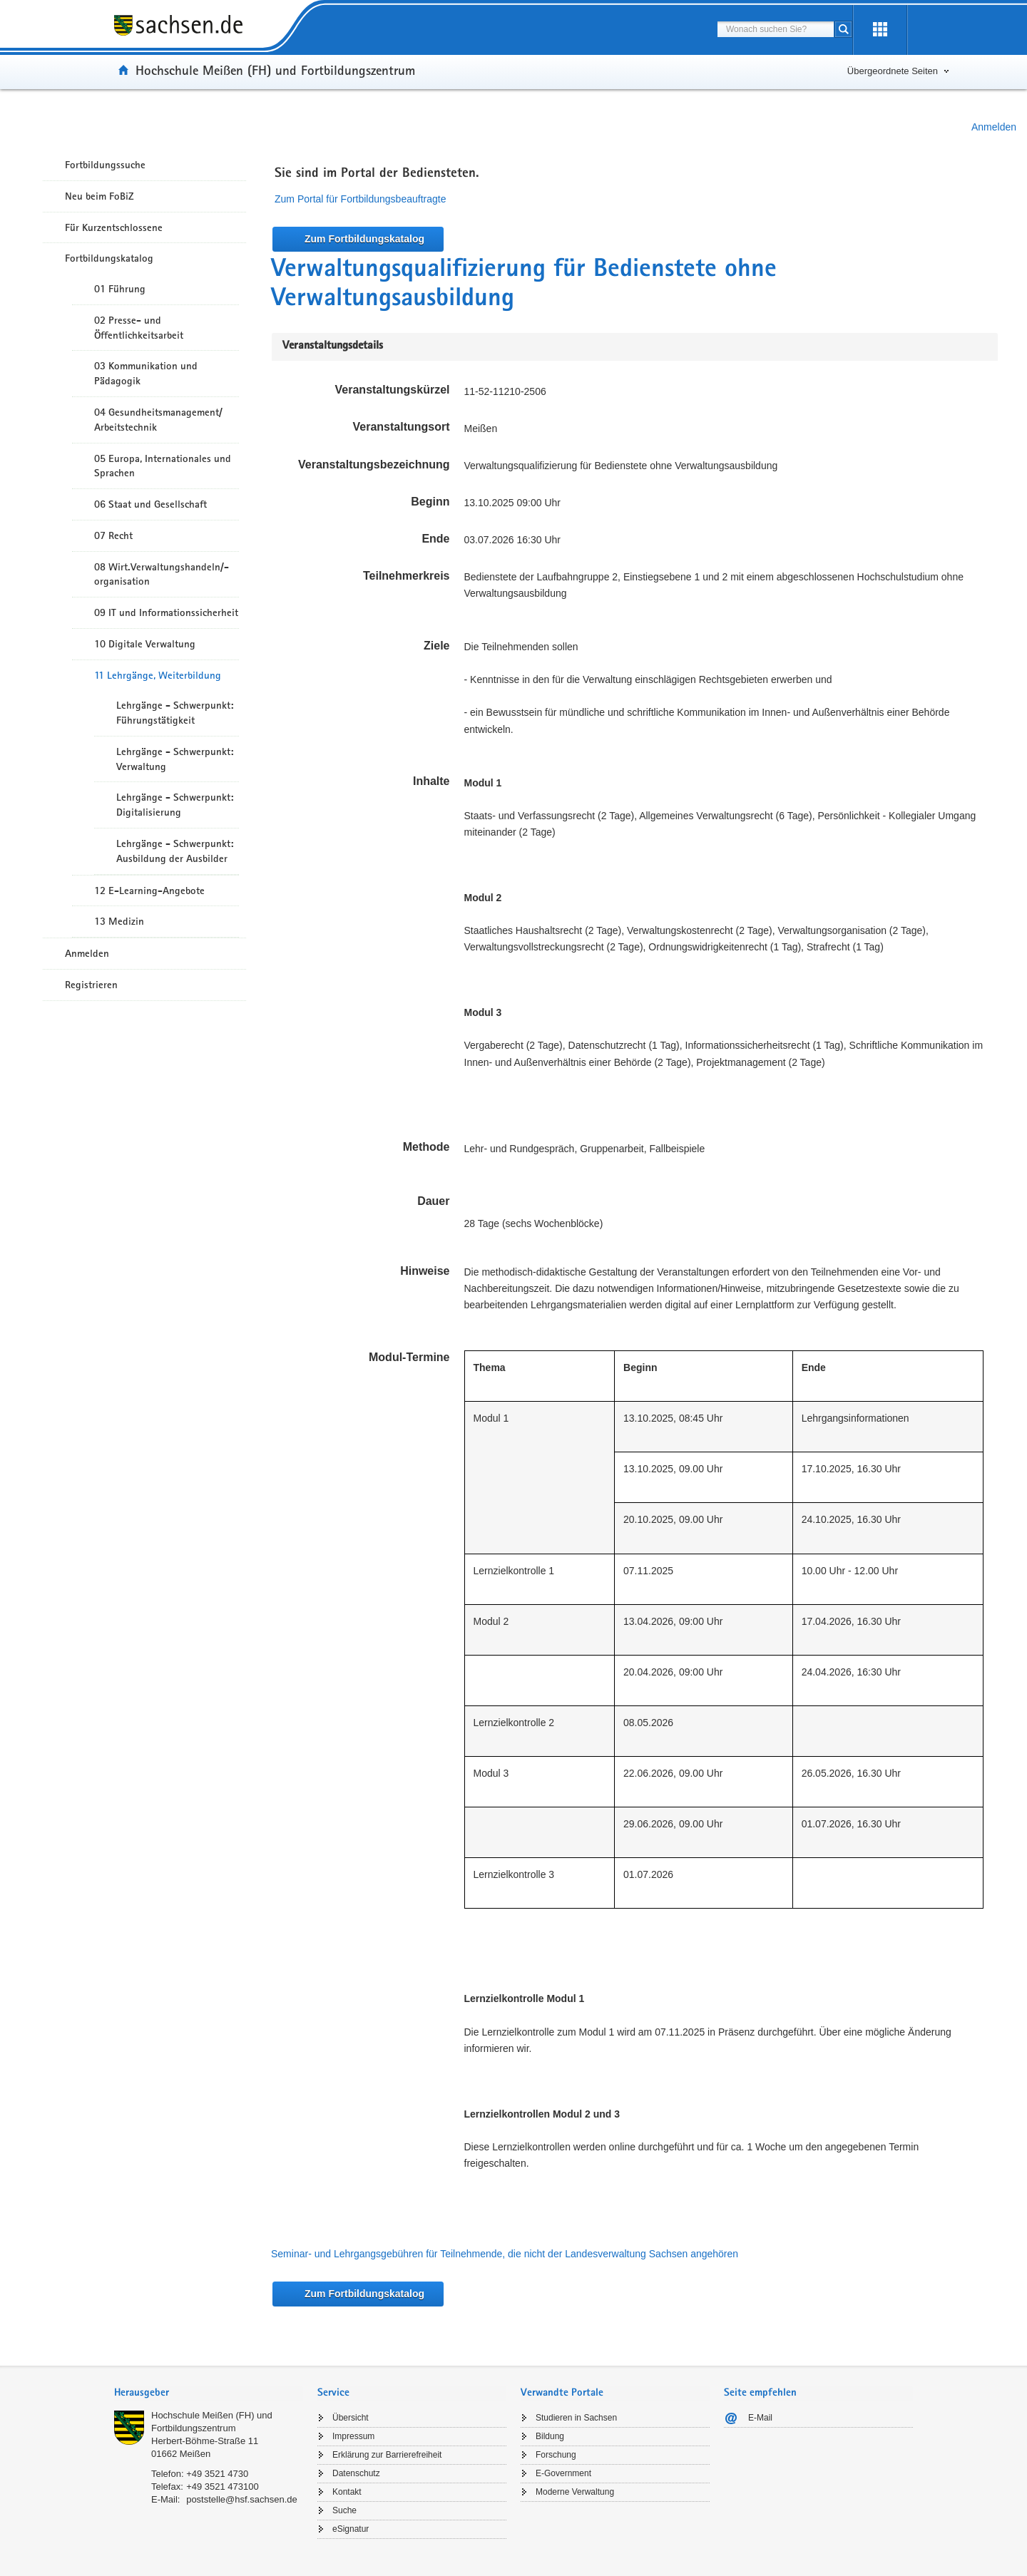  What do you see at coordinates (119, 288) in the screenshot?
I see `01 Führung` at bounding box center [119, 288].